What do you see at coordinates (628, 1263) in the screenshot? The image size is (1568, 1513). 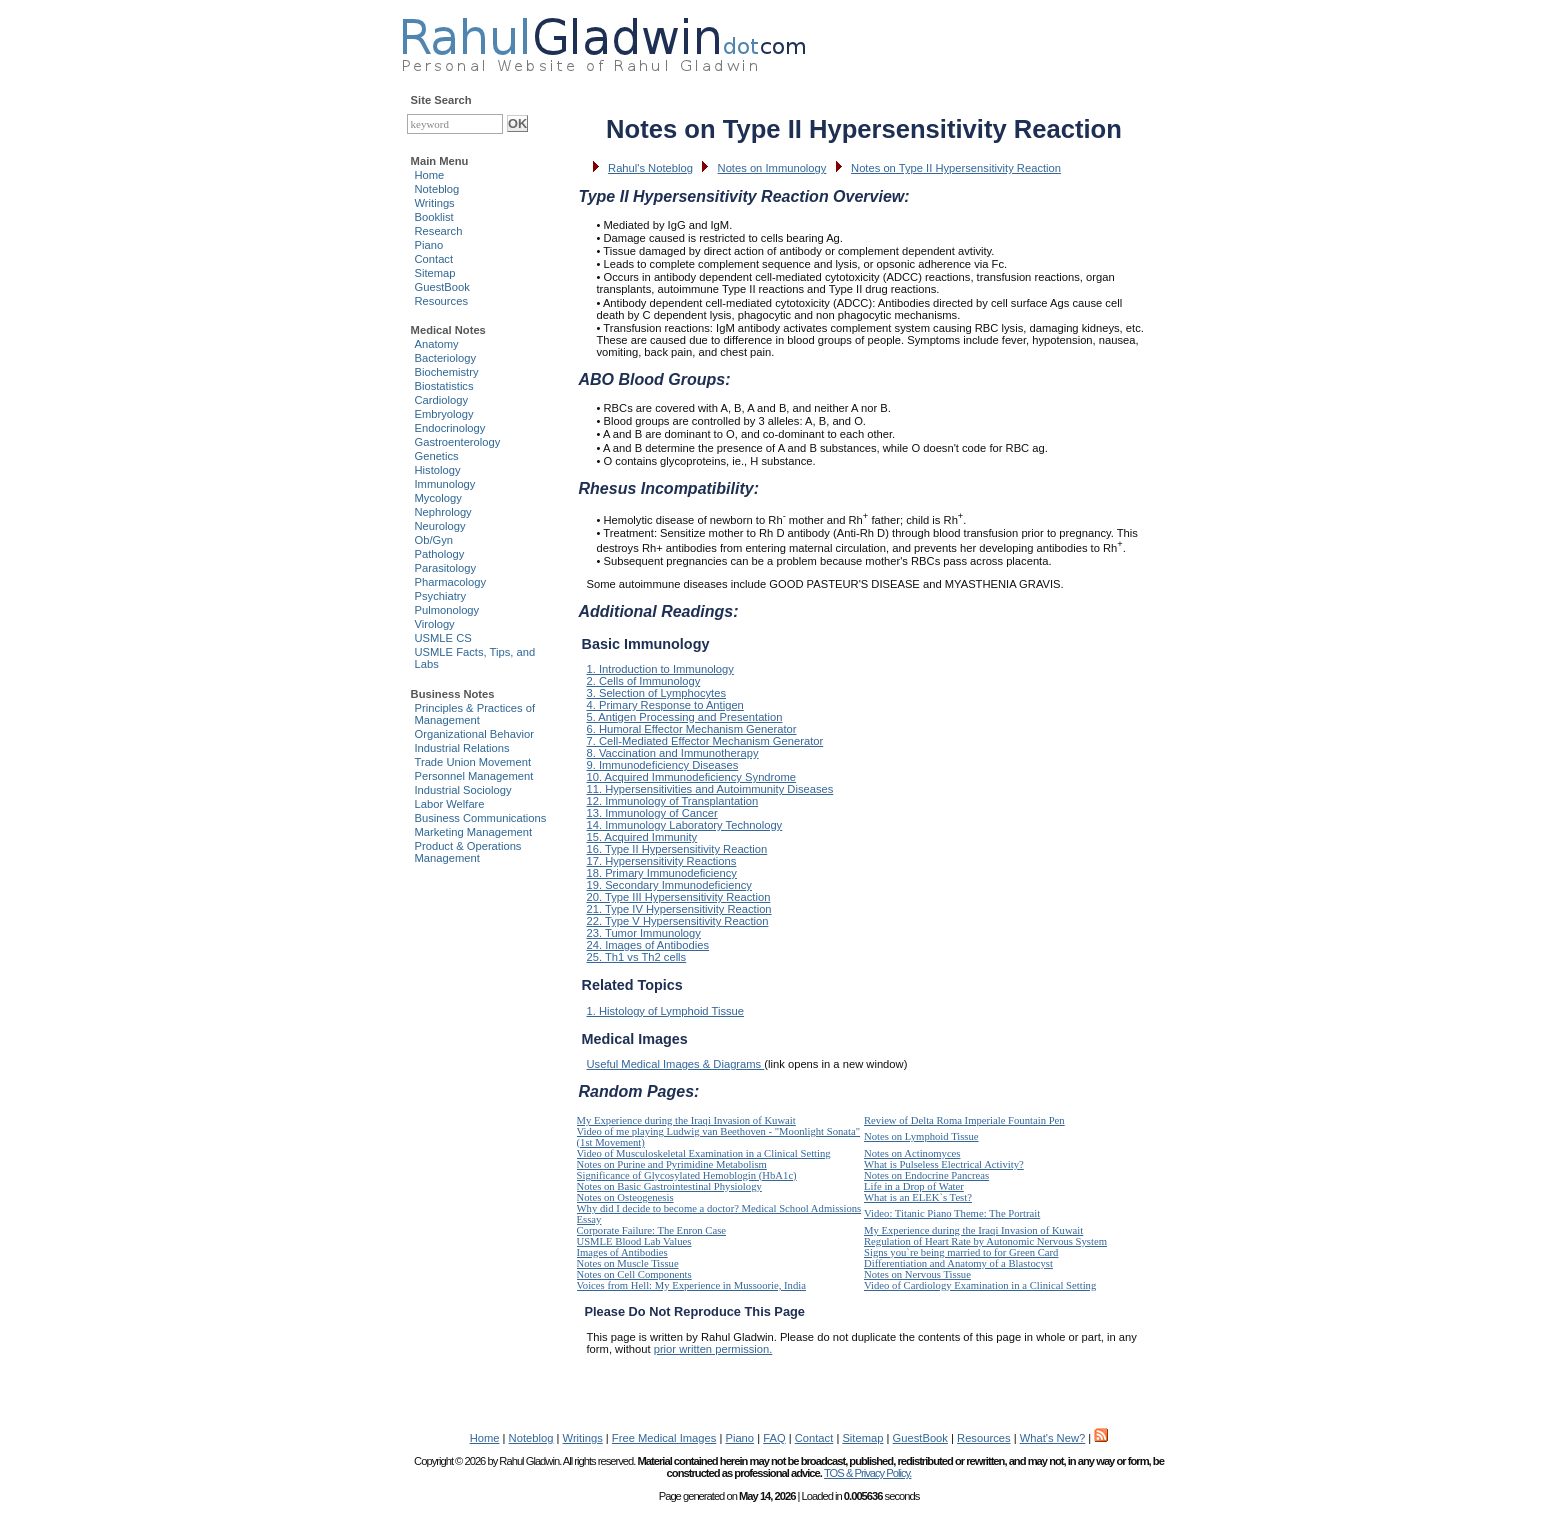 I see `Notes on Muscle Tissue` at bounding box center [628, 1263].